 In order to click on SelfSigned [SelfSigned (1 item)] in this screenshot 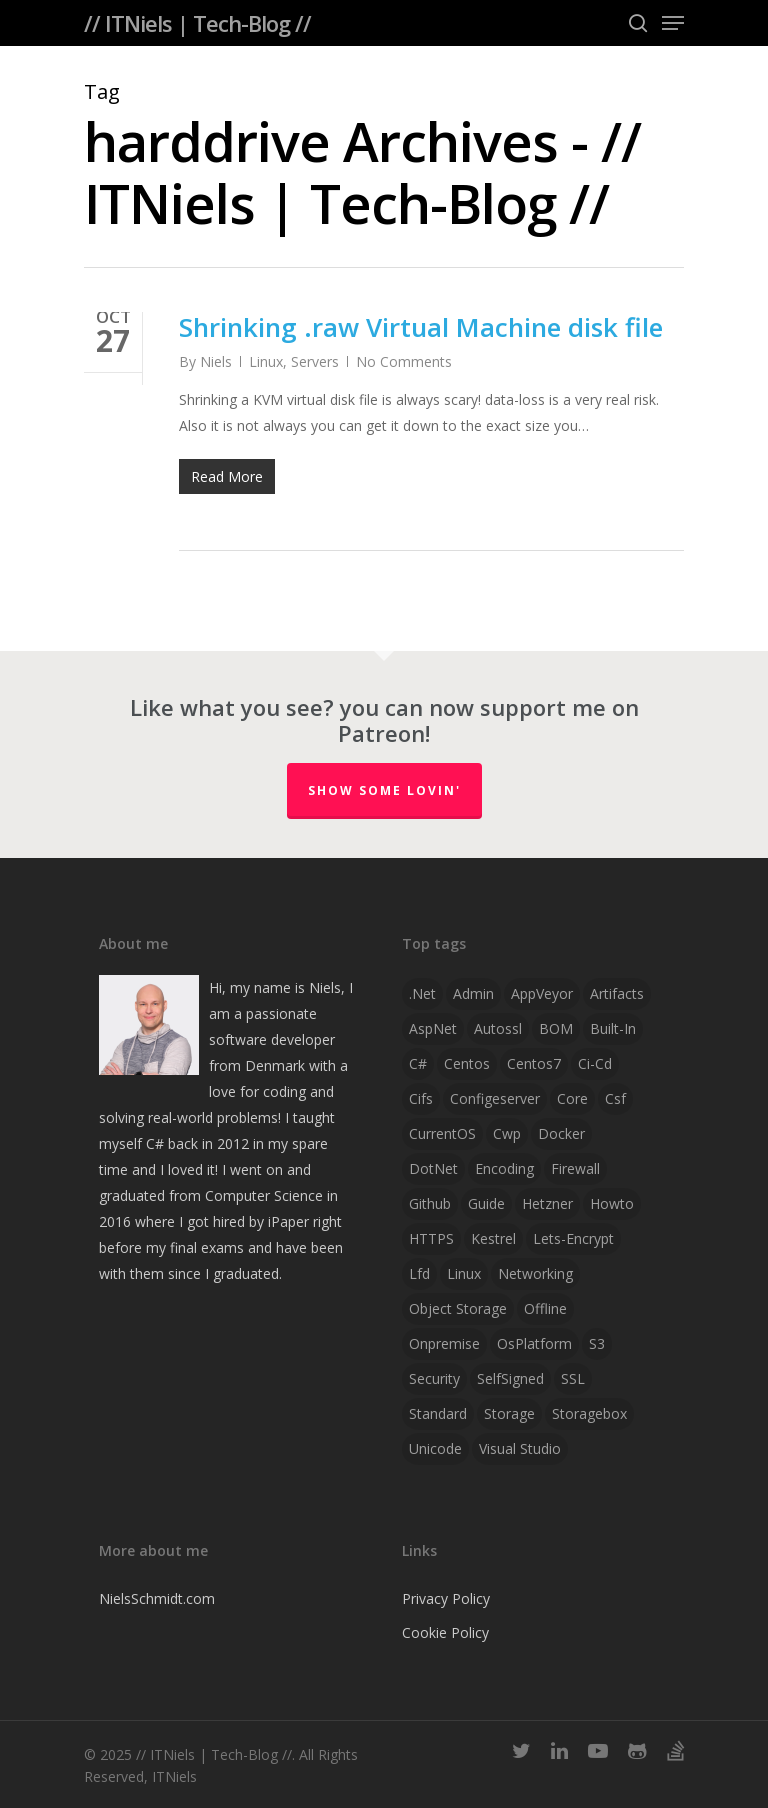, I will do `click(510, 1378)`.